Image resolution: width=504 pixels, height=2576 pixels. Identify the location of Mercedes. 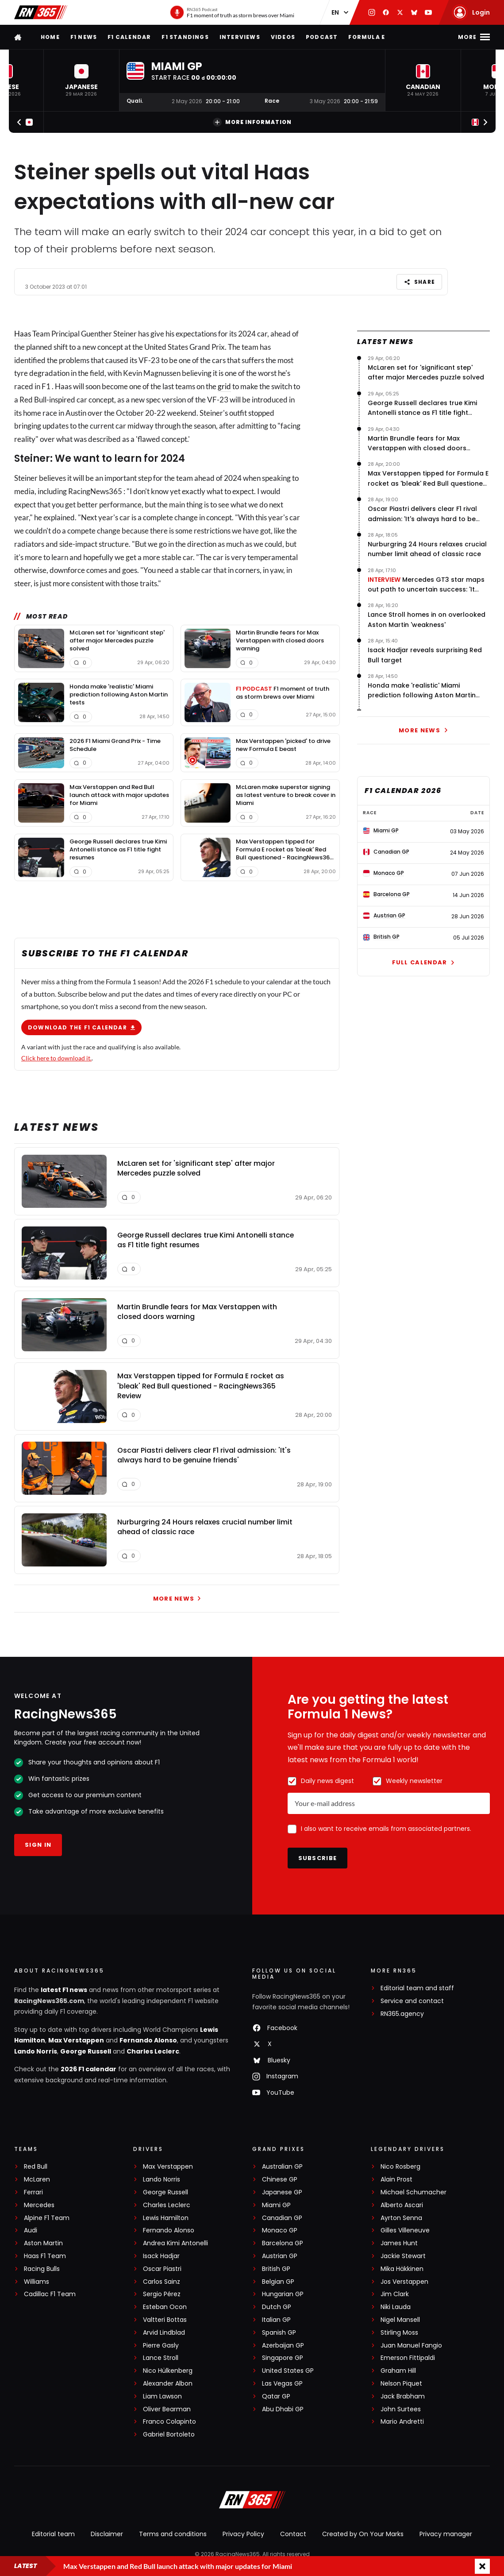
(39, 2205).